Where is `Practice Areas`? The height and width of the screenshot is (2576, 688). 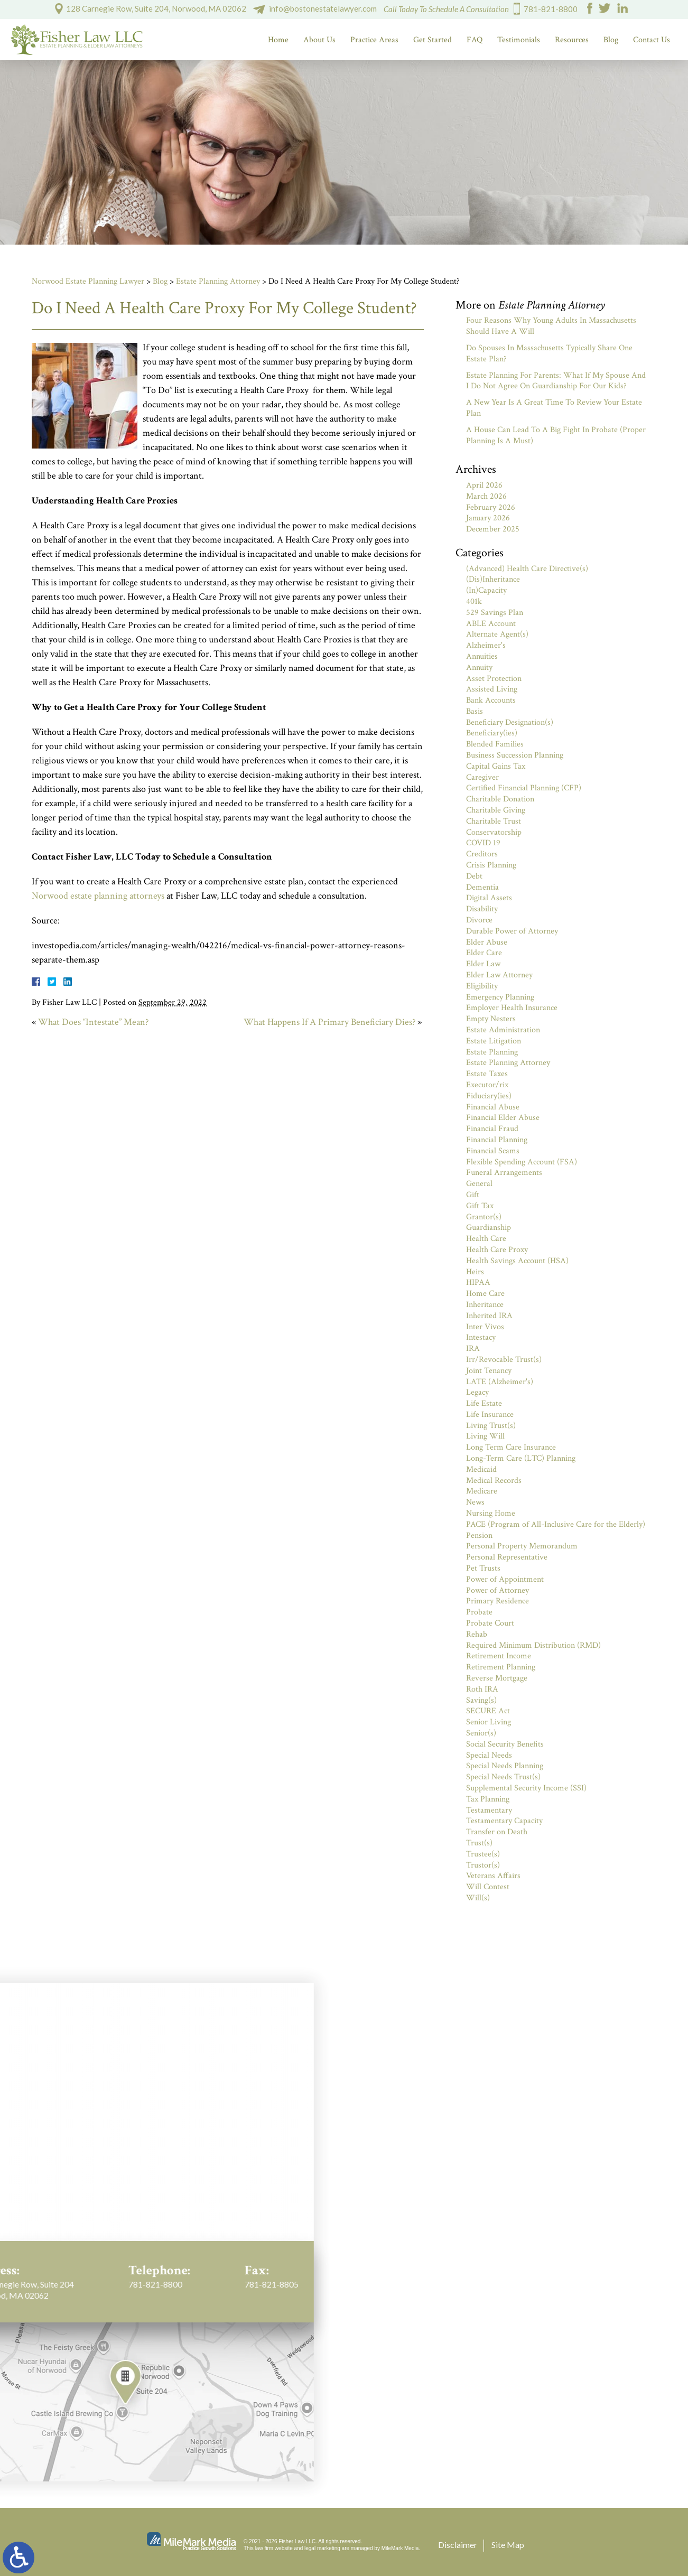 Practice Areas is located at coordinates (374, 39).